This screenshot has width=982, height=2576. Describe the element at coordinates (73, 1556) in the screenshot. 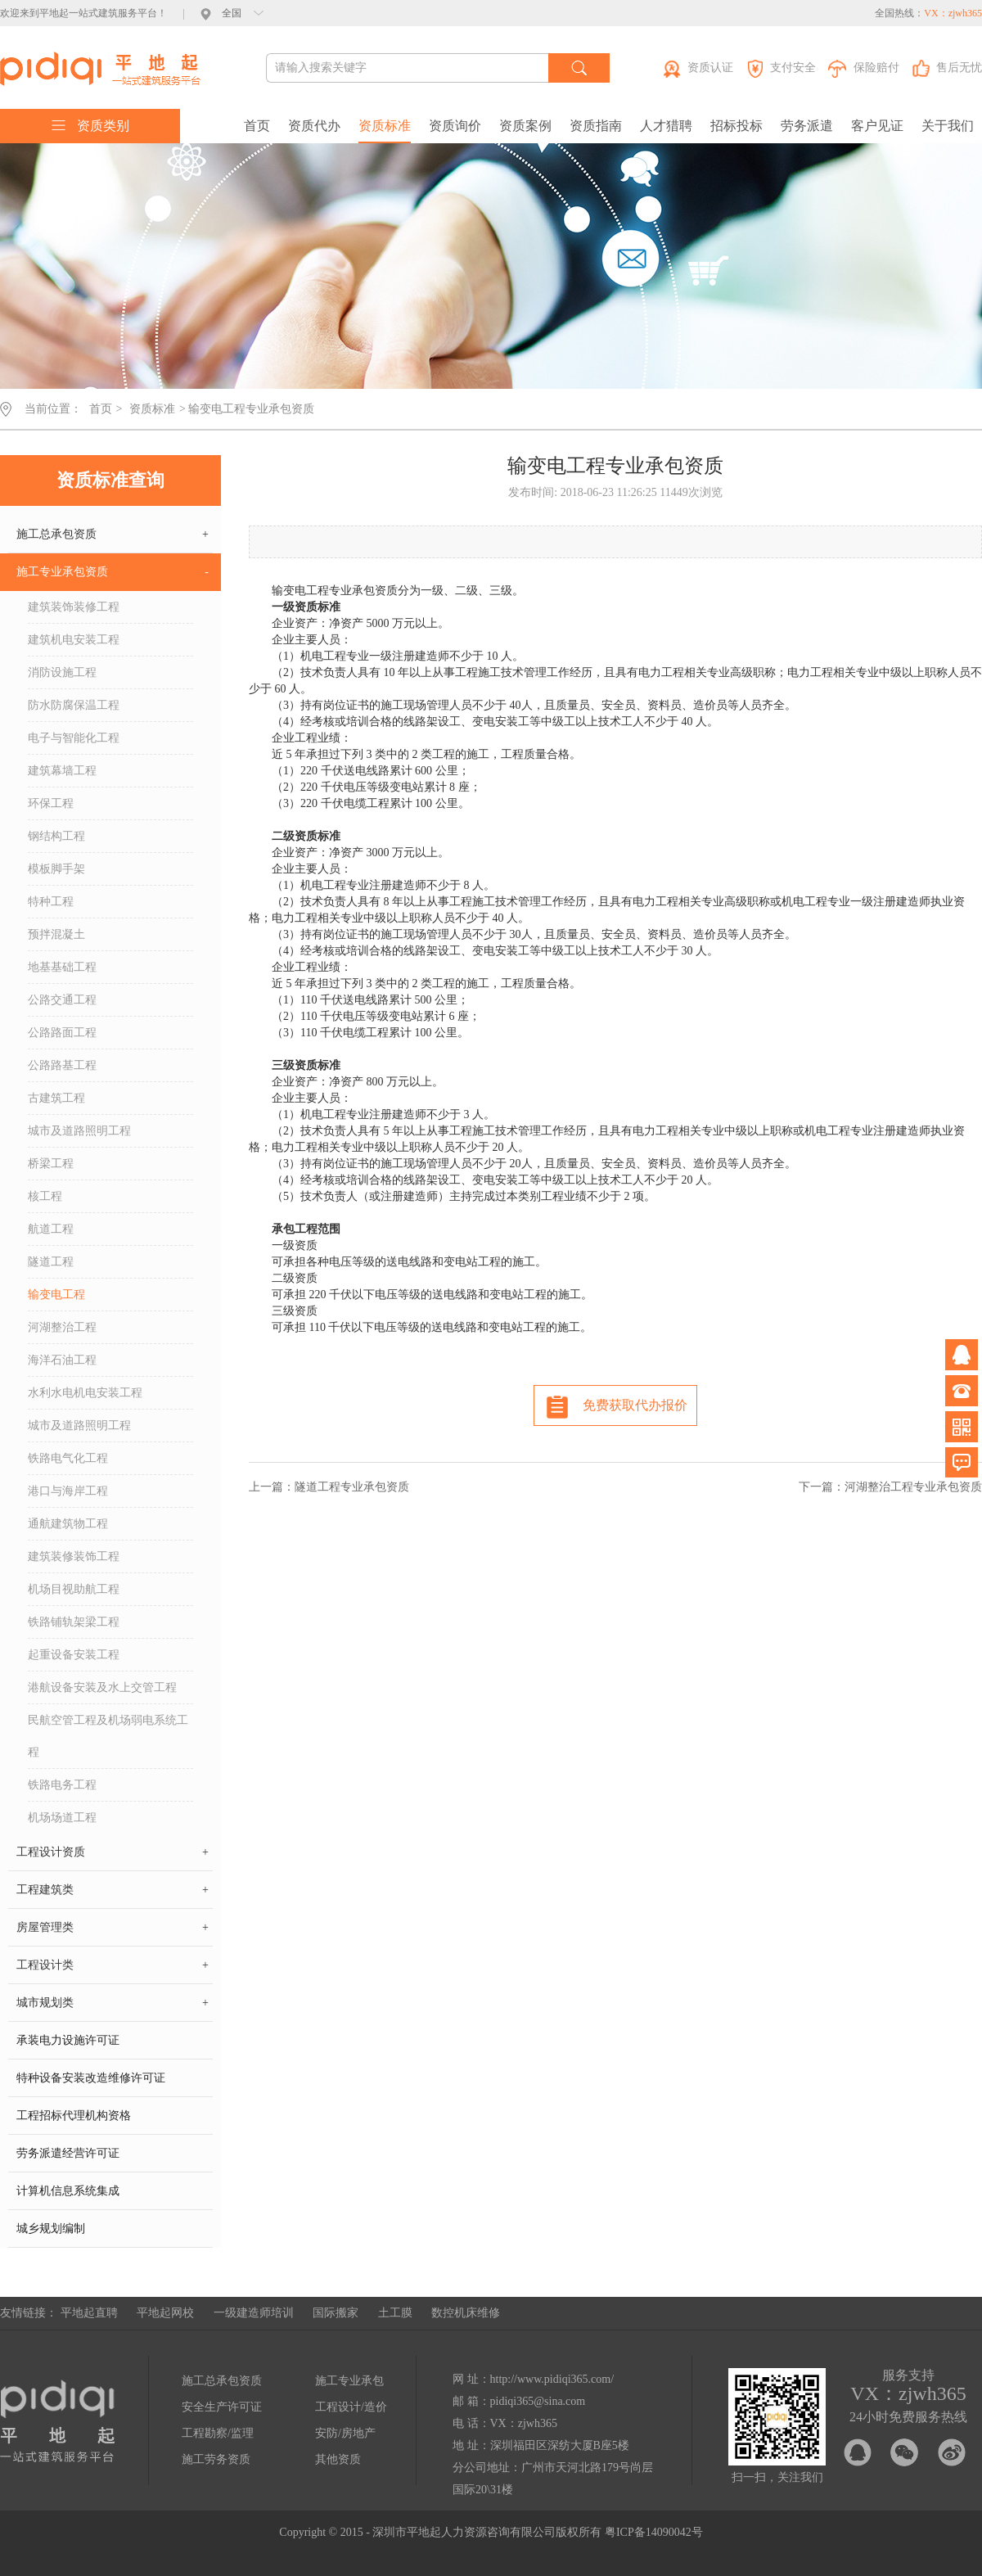

I see `建筑装修装饰工程` at that location.